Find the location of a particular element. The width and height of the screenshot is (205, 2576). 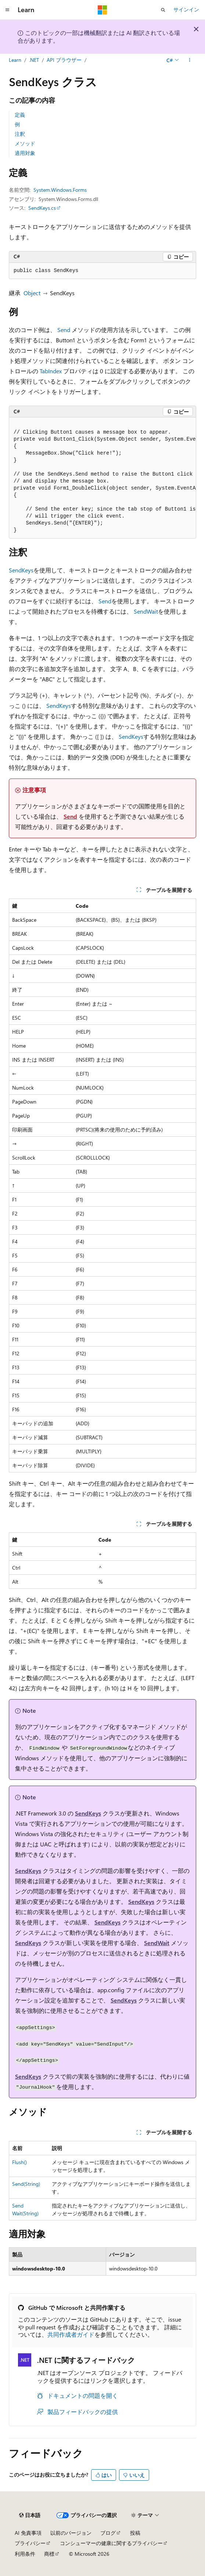

利用条件 is located at coordinates (25, 2553).